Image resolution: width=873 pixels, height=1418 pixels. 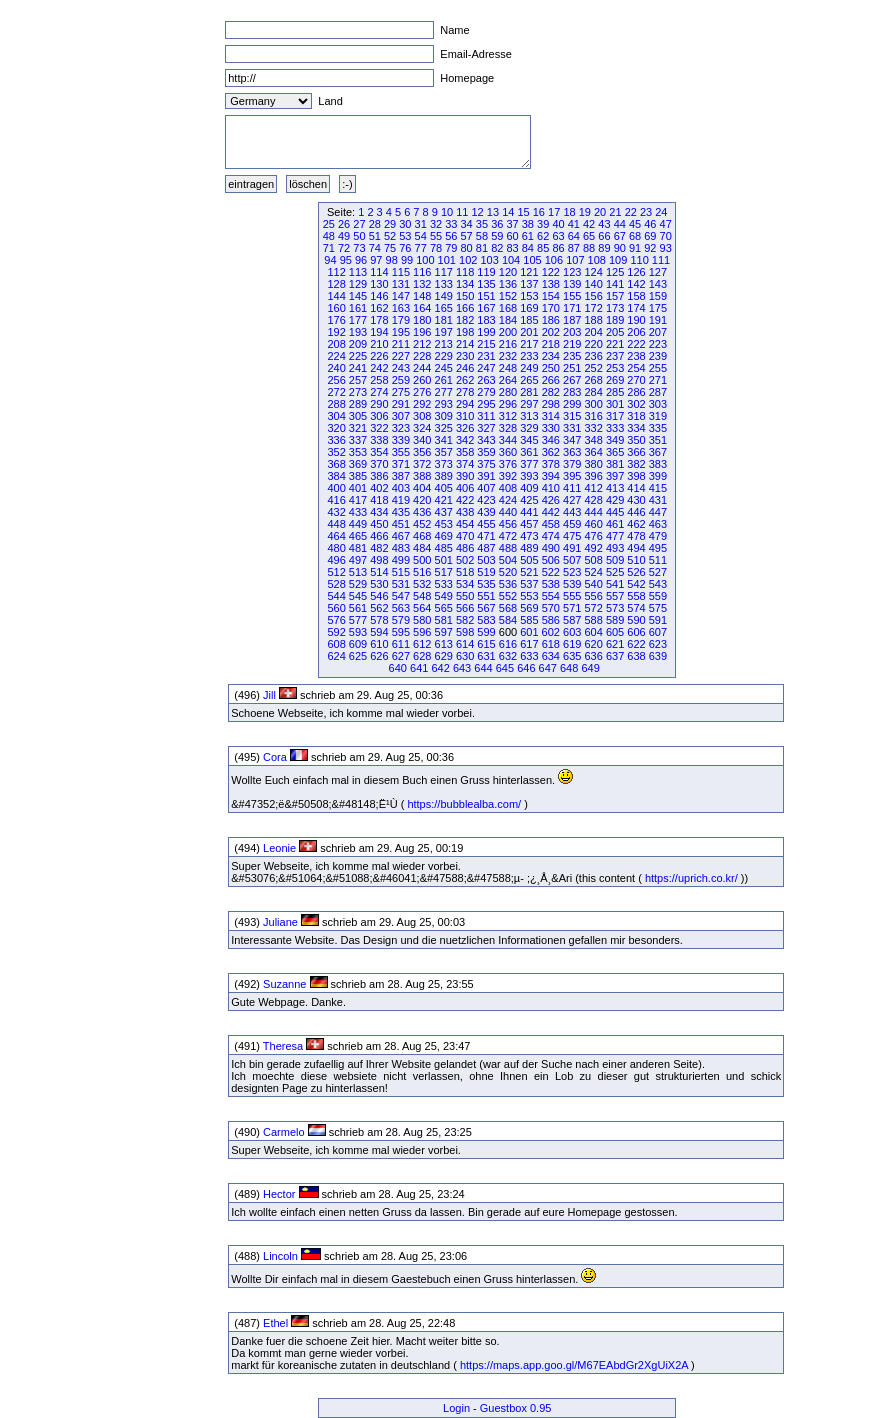 I want to click on 530, so click(x=379, y=584).